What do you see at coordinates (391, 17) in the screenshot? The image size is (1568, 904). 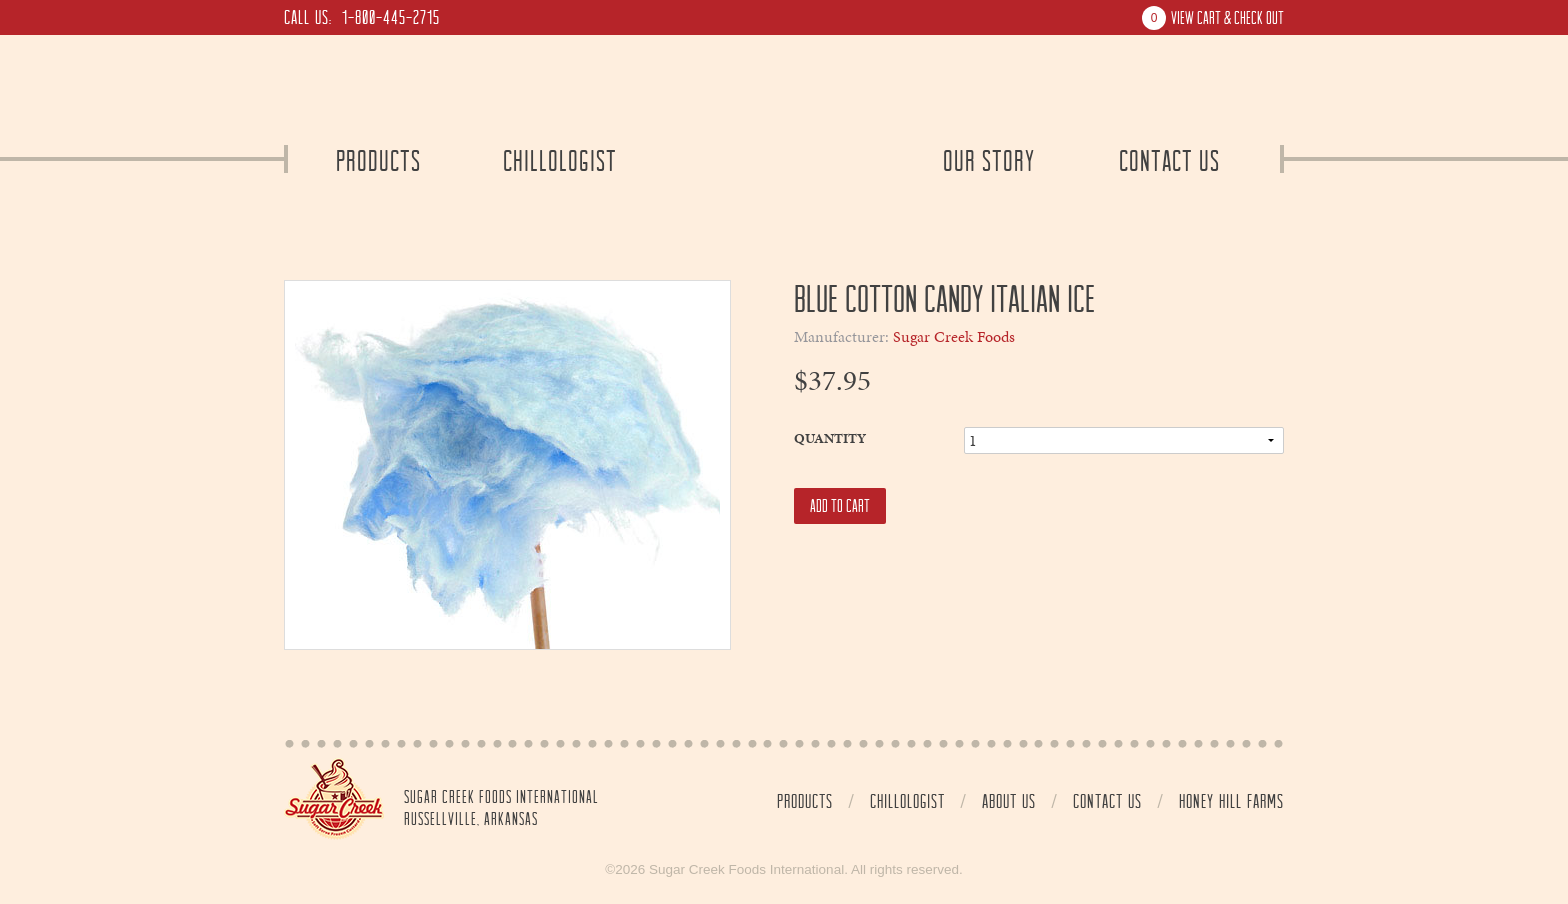 I see `1-800-445-2715` at bounding box center [391, 17].